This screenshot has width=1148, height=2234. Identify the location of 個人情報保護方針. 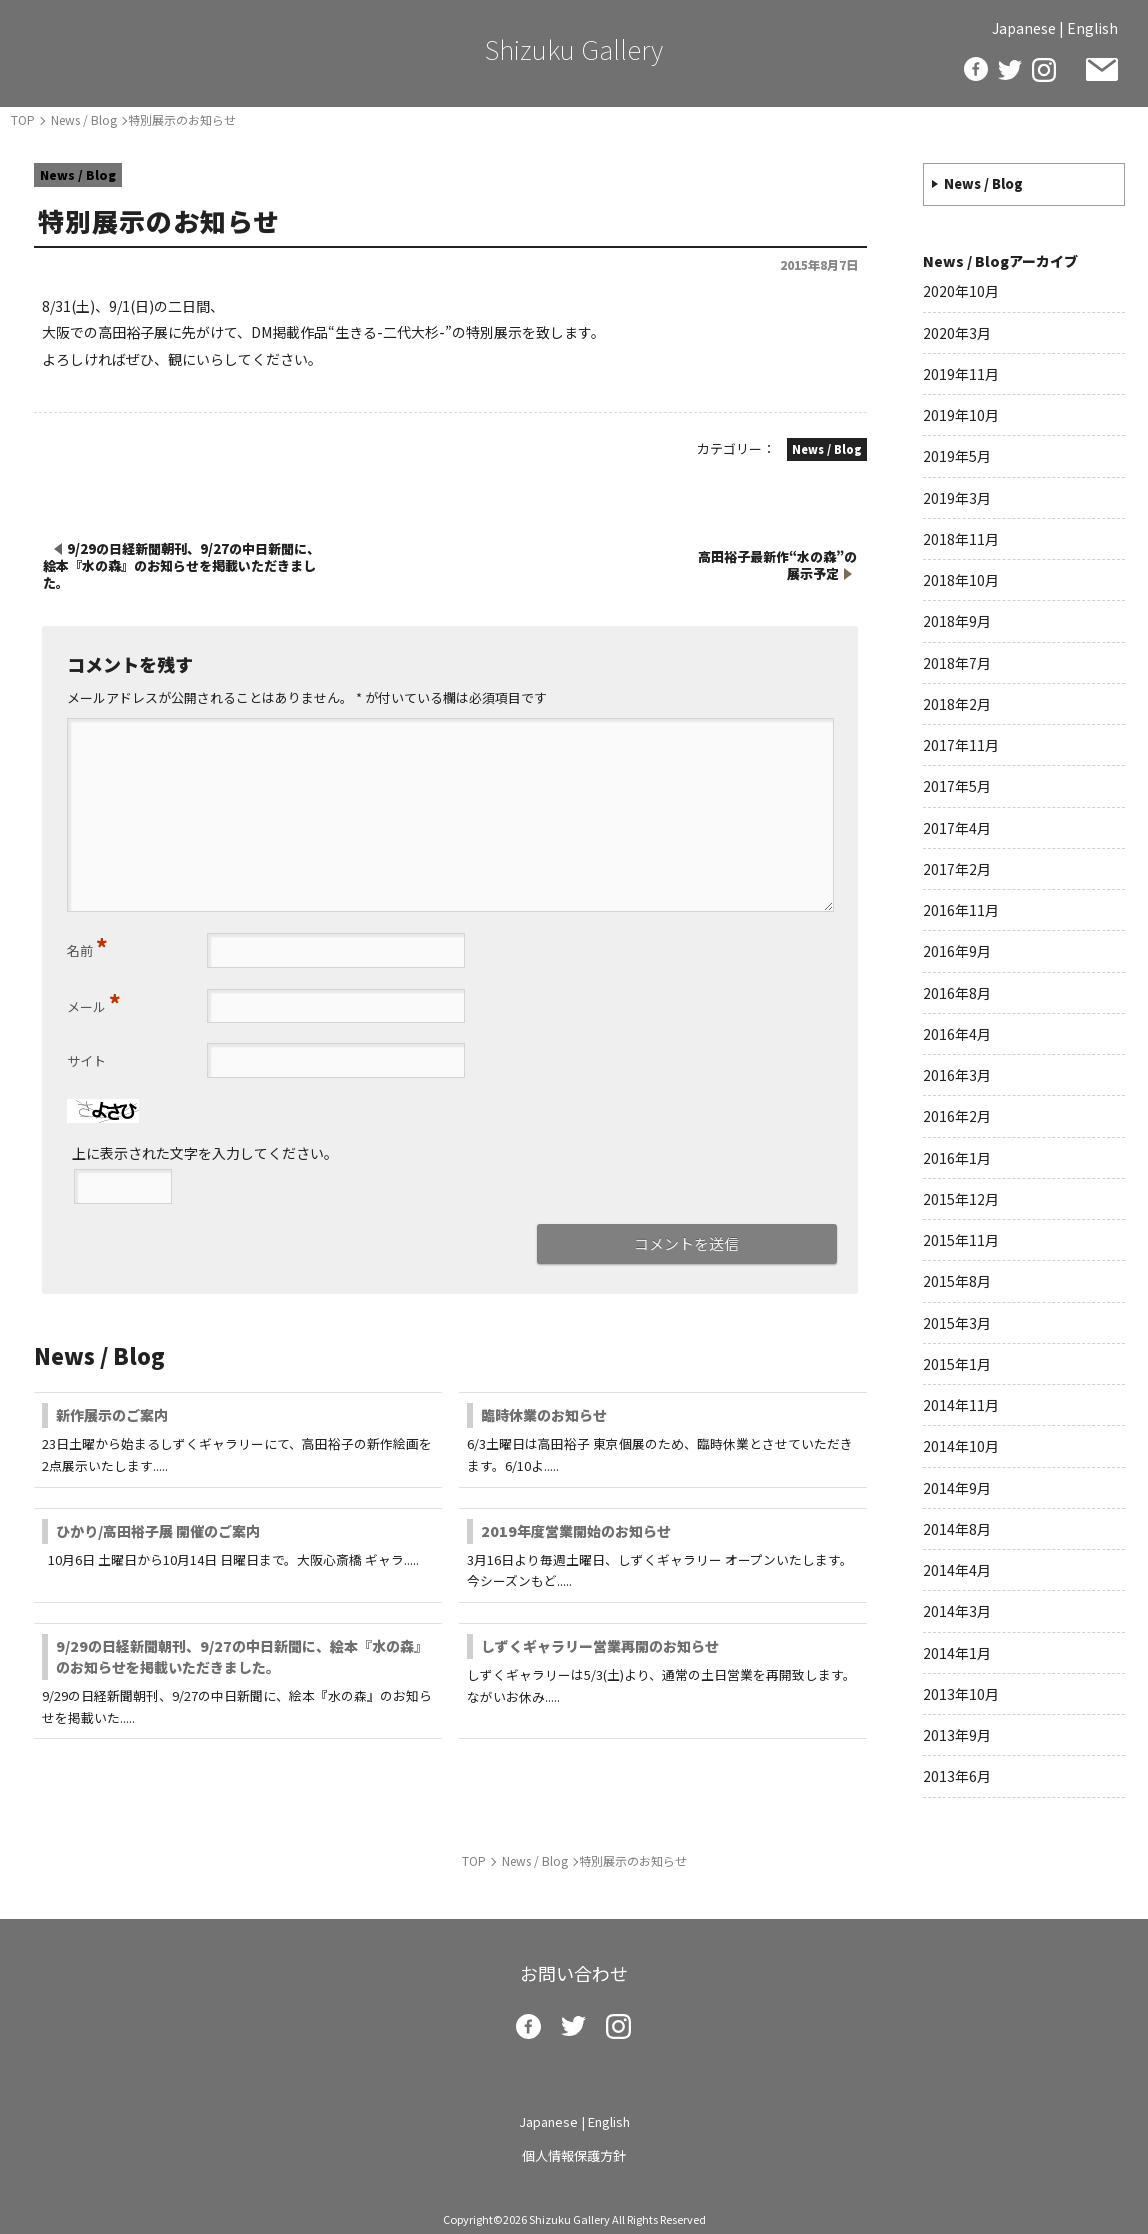
(574, 2155).